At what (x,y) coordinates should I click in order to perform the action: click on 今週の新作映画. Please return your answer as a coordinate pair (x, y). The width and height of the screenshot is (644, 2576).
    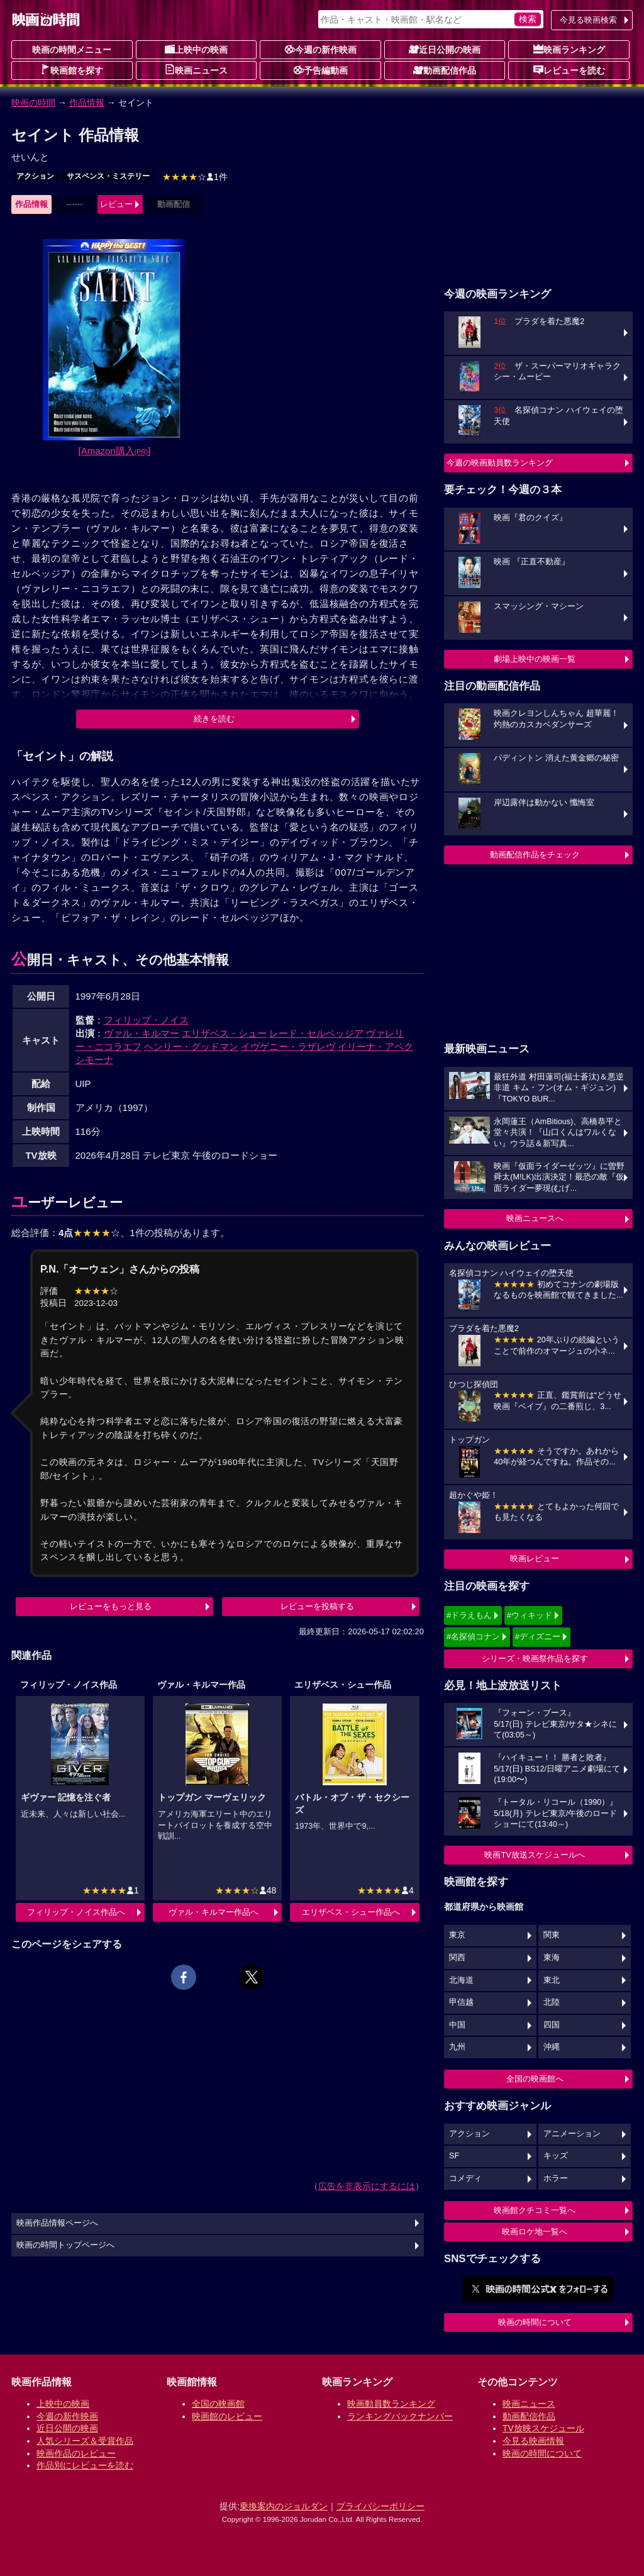
    Looking at the image, I should click on (321, 49).